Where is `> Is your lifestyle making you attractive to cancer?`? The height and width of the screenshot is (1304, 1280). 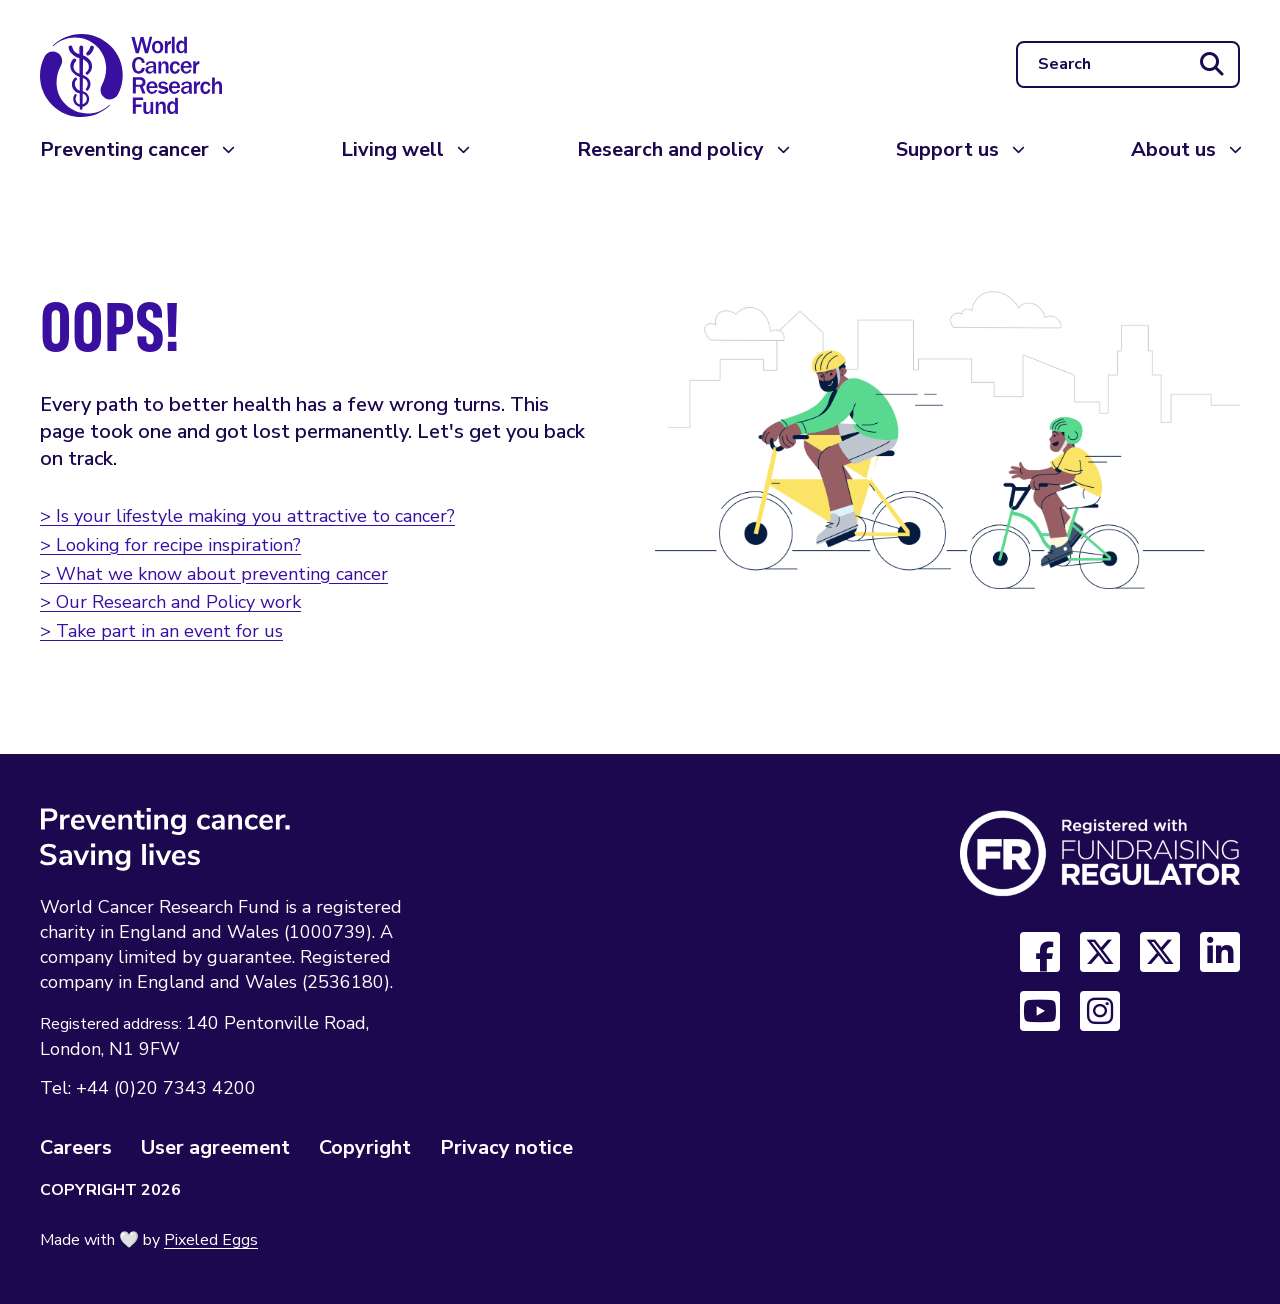 > Is your lifestyle making you attractive to cancer? is located at coordinates (247, 516).